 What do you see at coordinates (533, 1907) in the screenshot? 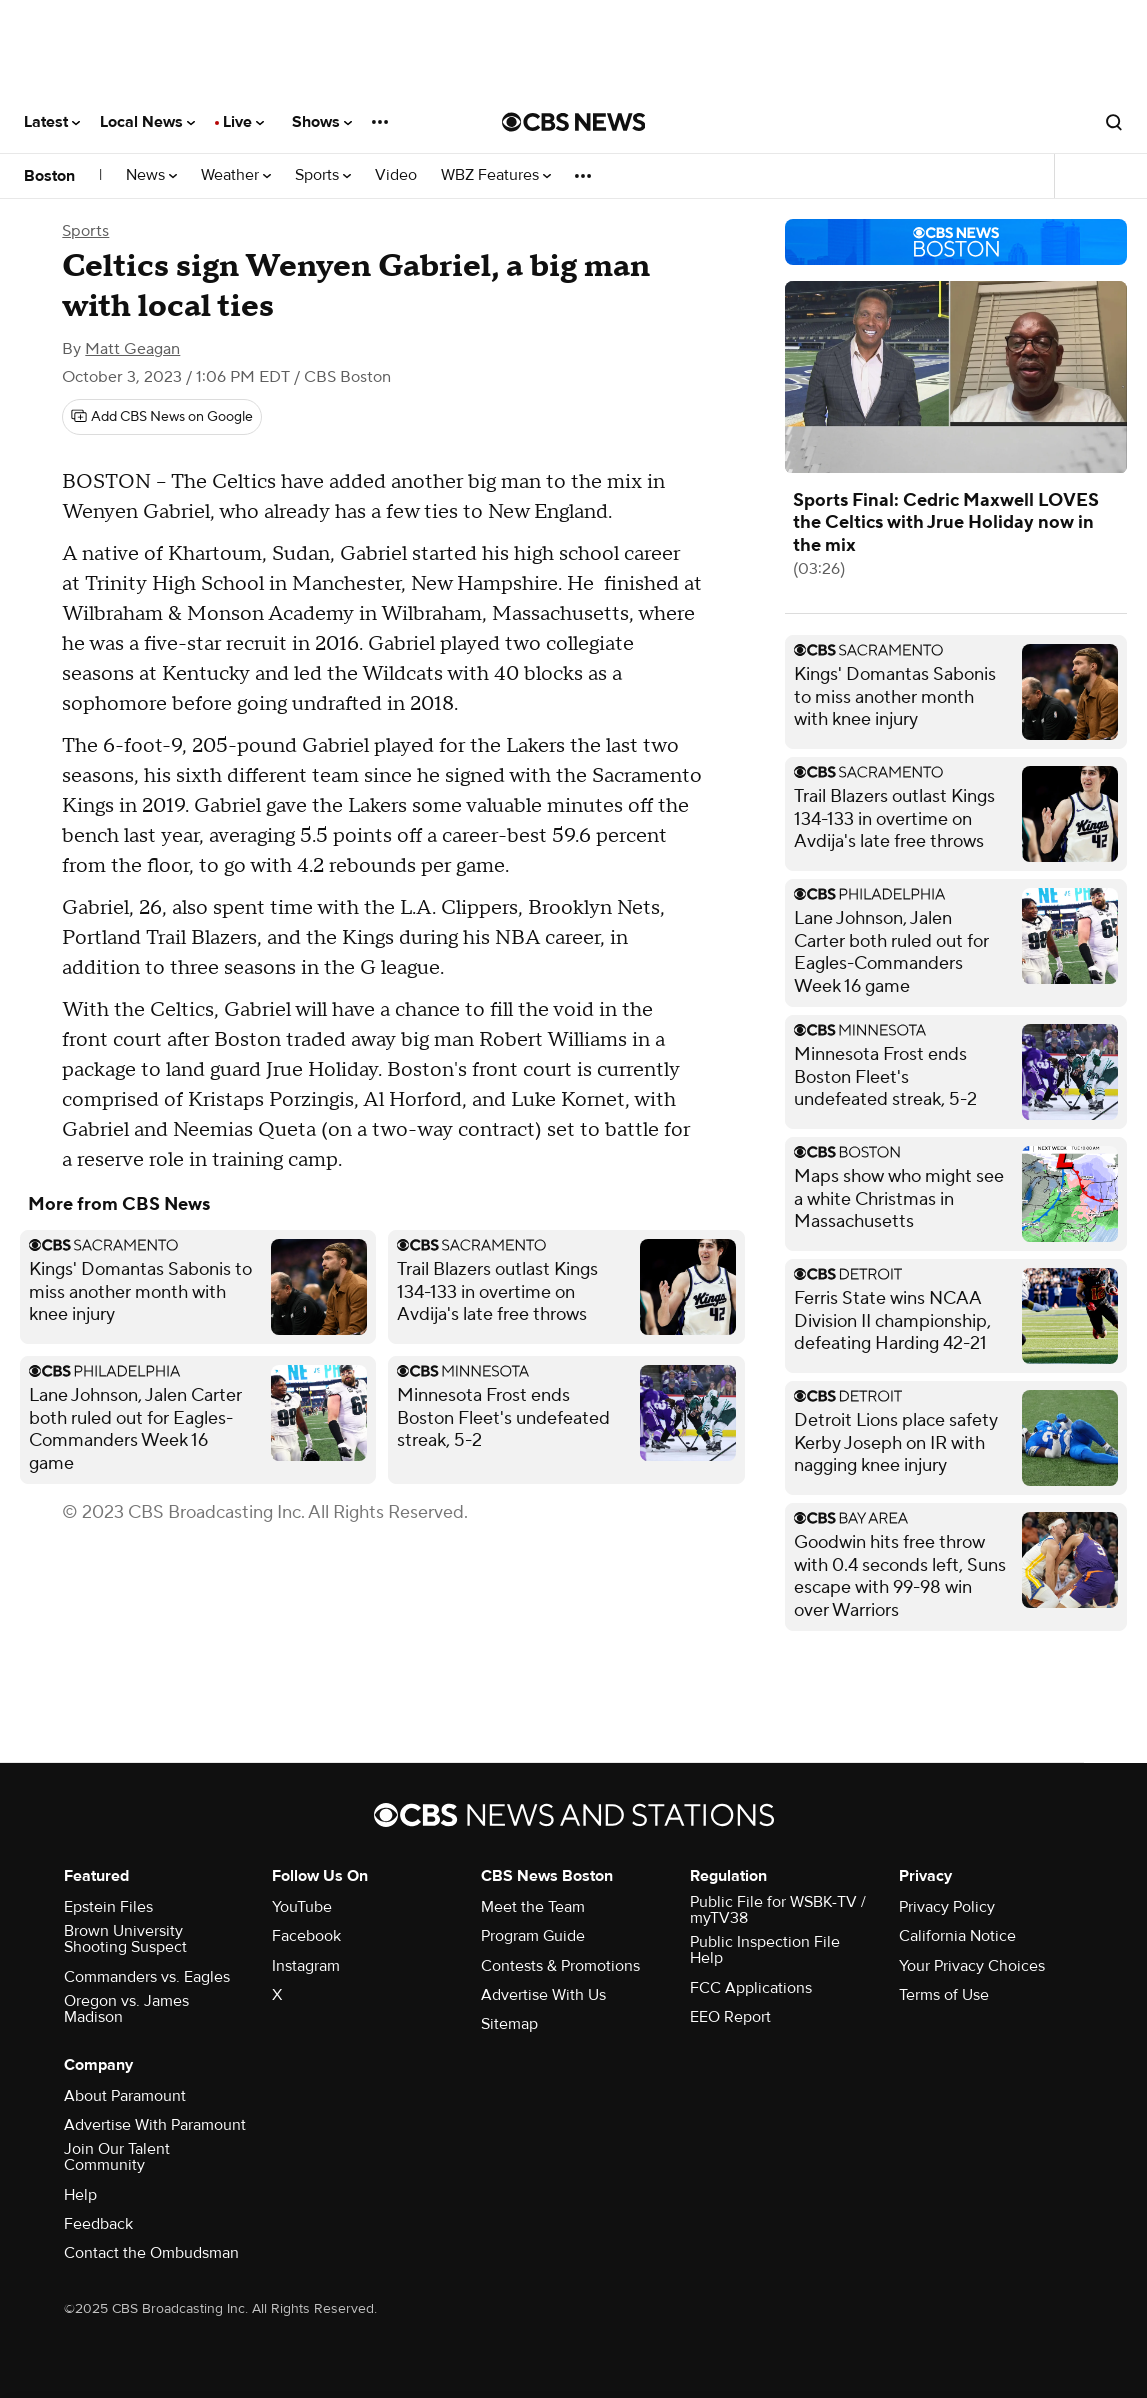
I see `Meet the Team` at bounding box center [533, 1907].